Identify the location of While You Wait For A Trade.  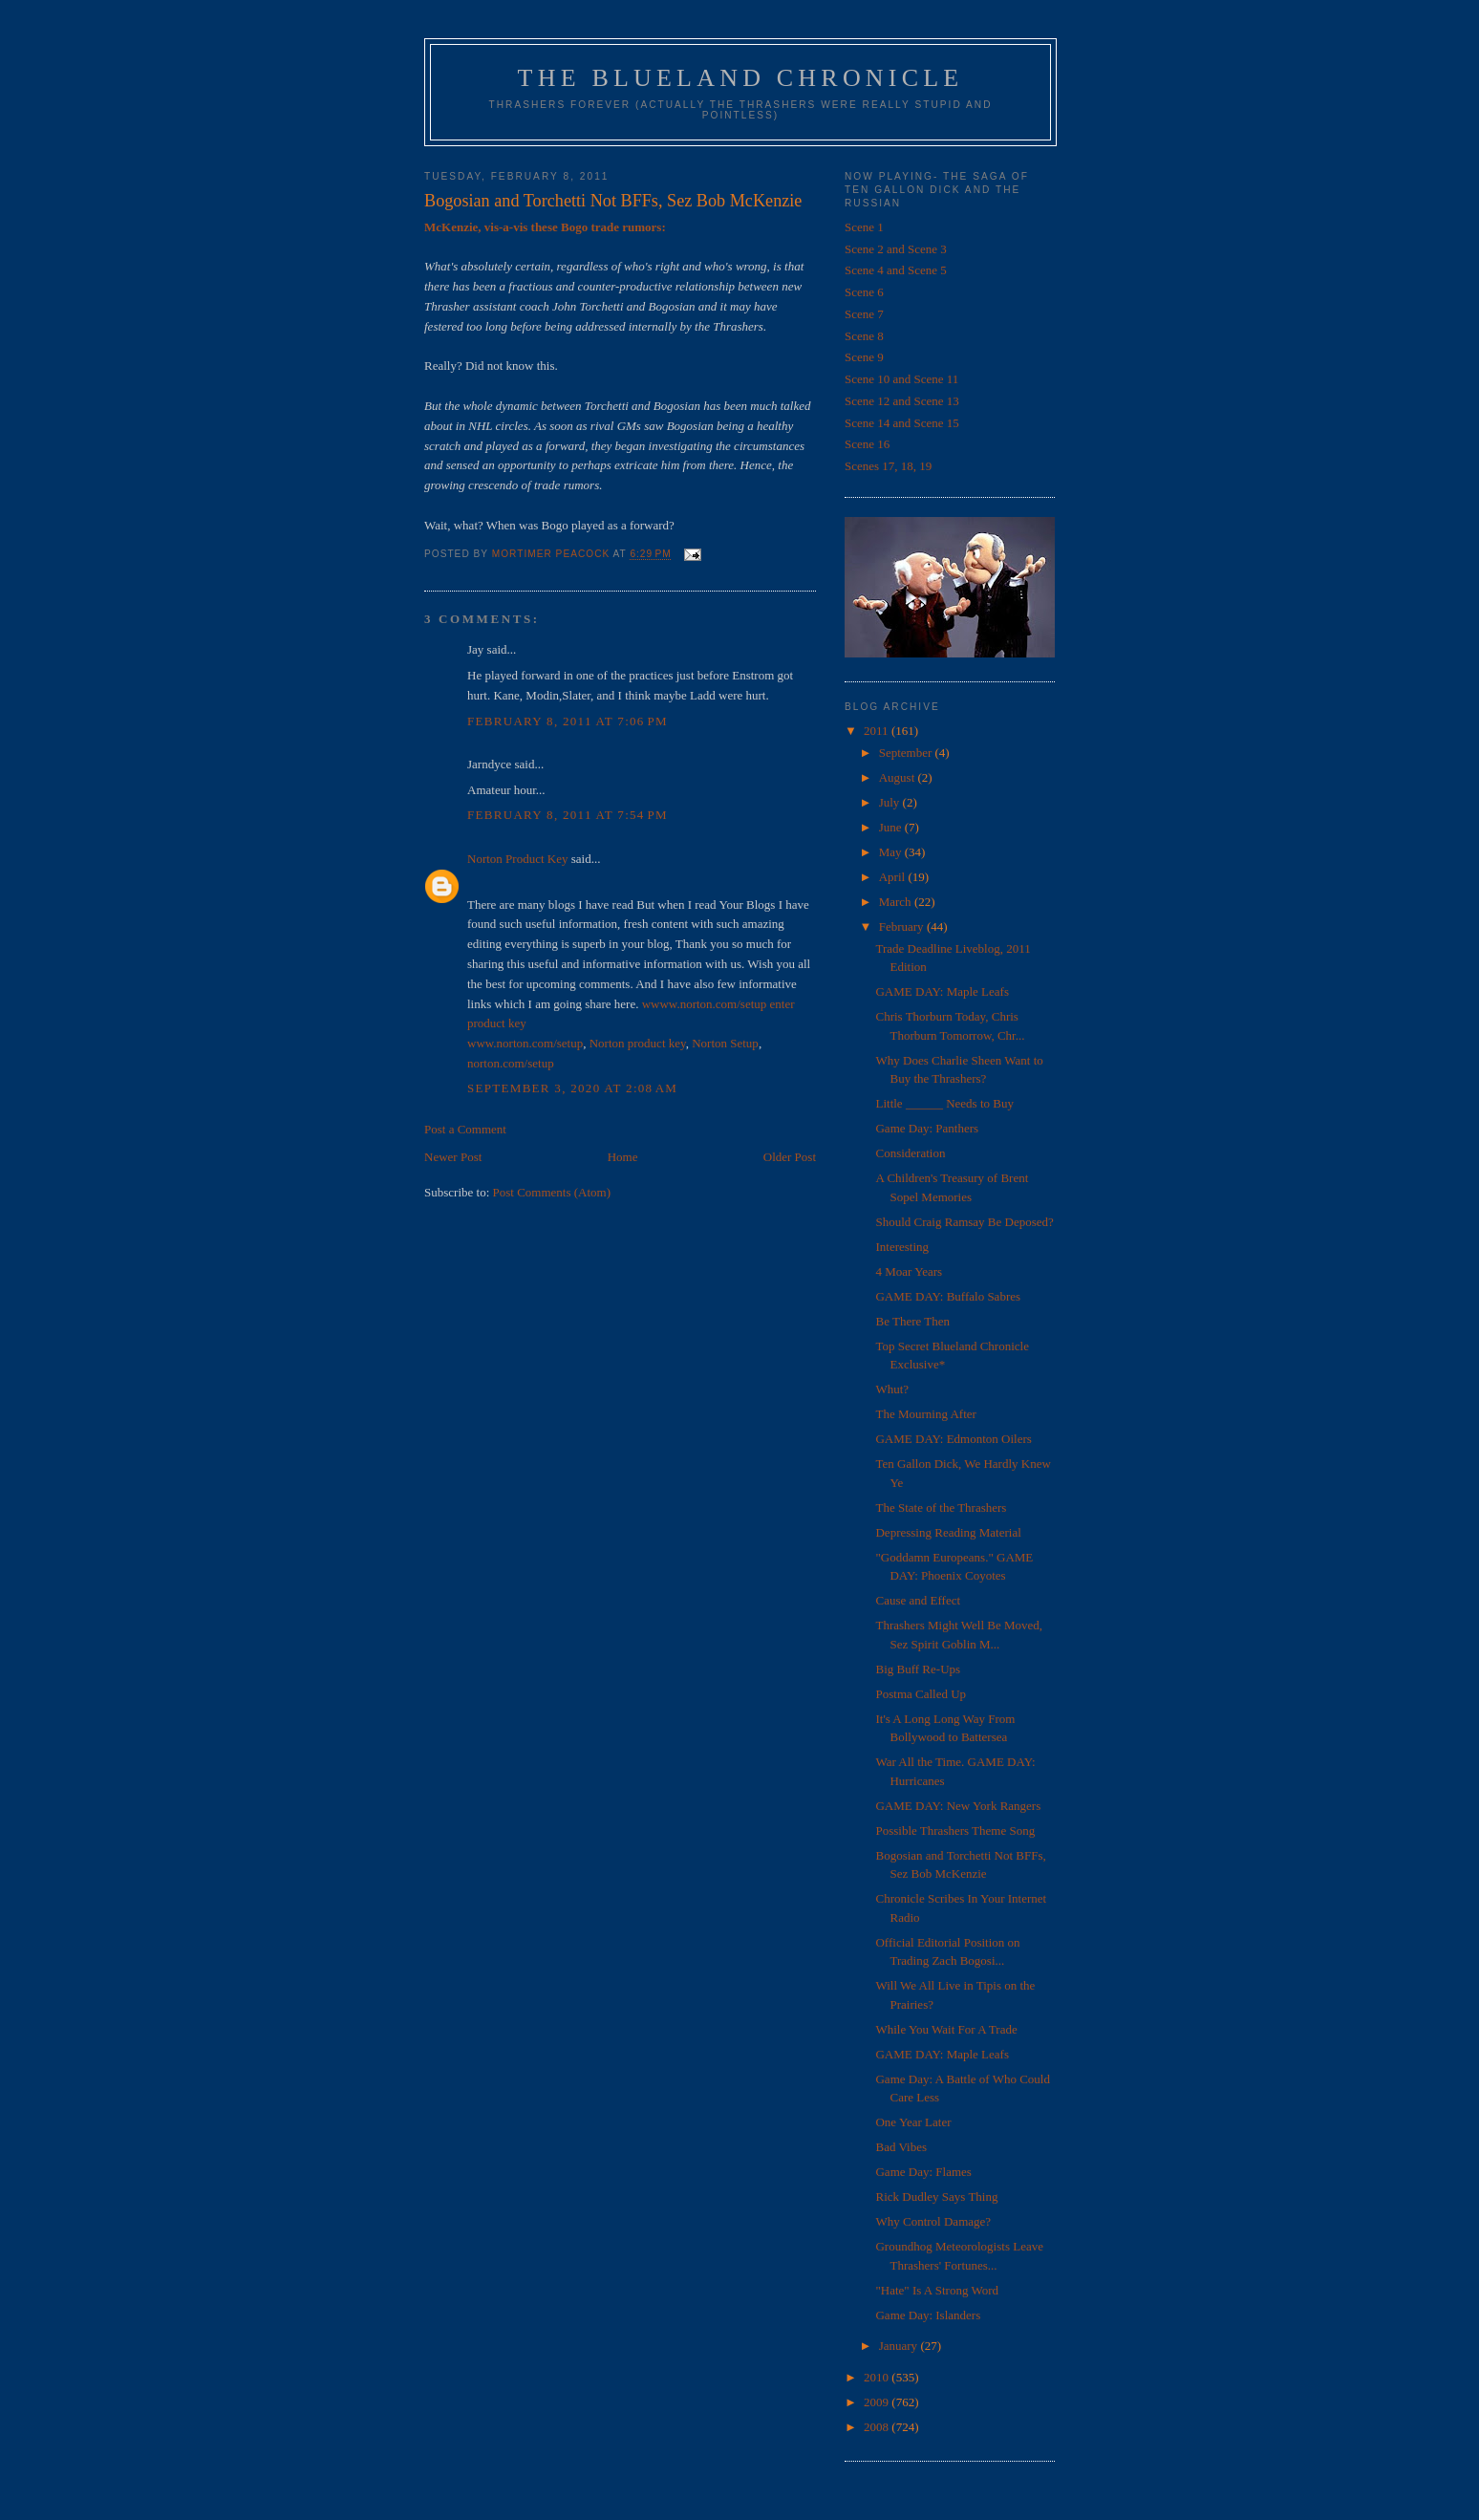
(946, 2029).